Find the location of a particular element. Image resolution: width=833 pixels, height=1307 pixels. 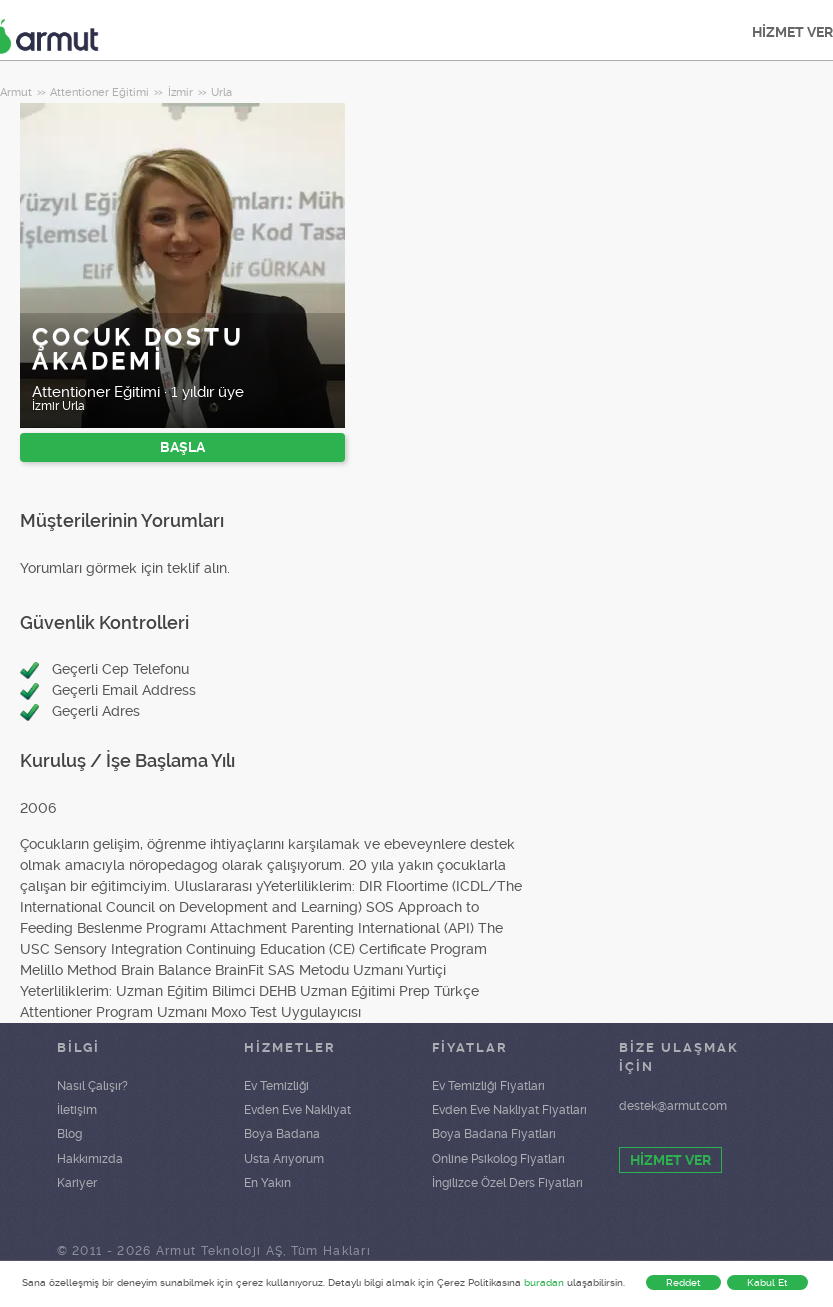

İngilizce Özel Ders Fiyatları is located at coordinates (507, 1183).